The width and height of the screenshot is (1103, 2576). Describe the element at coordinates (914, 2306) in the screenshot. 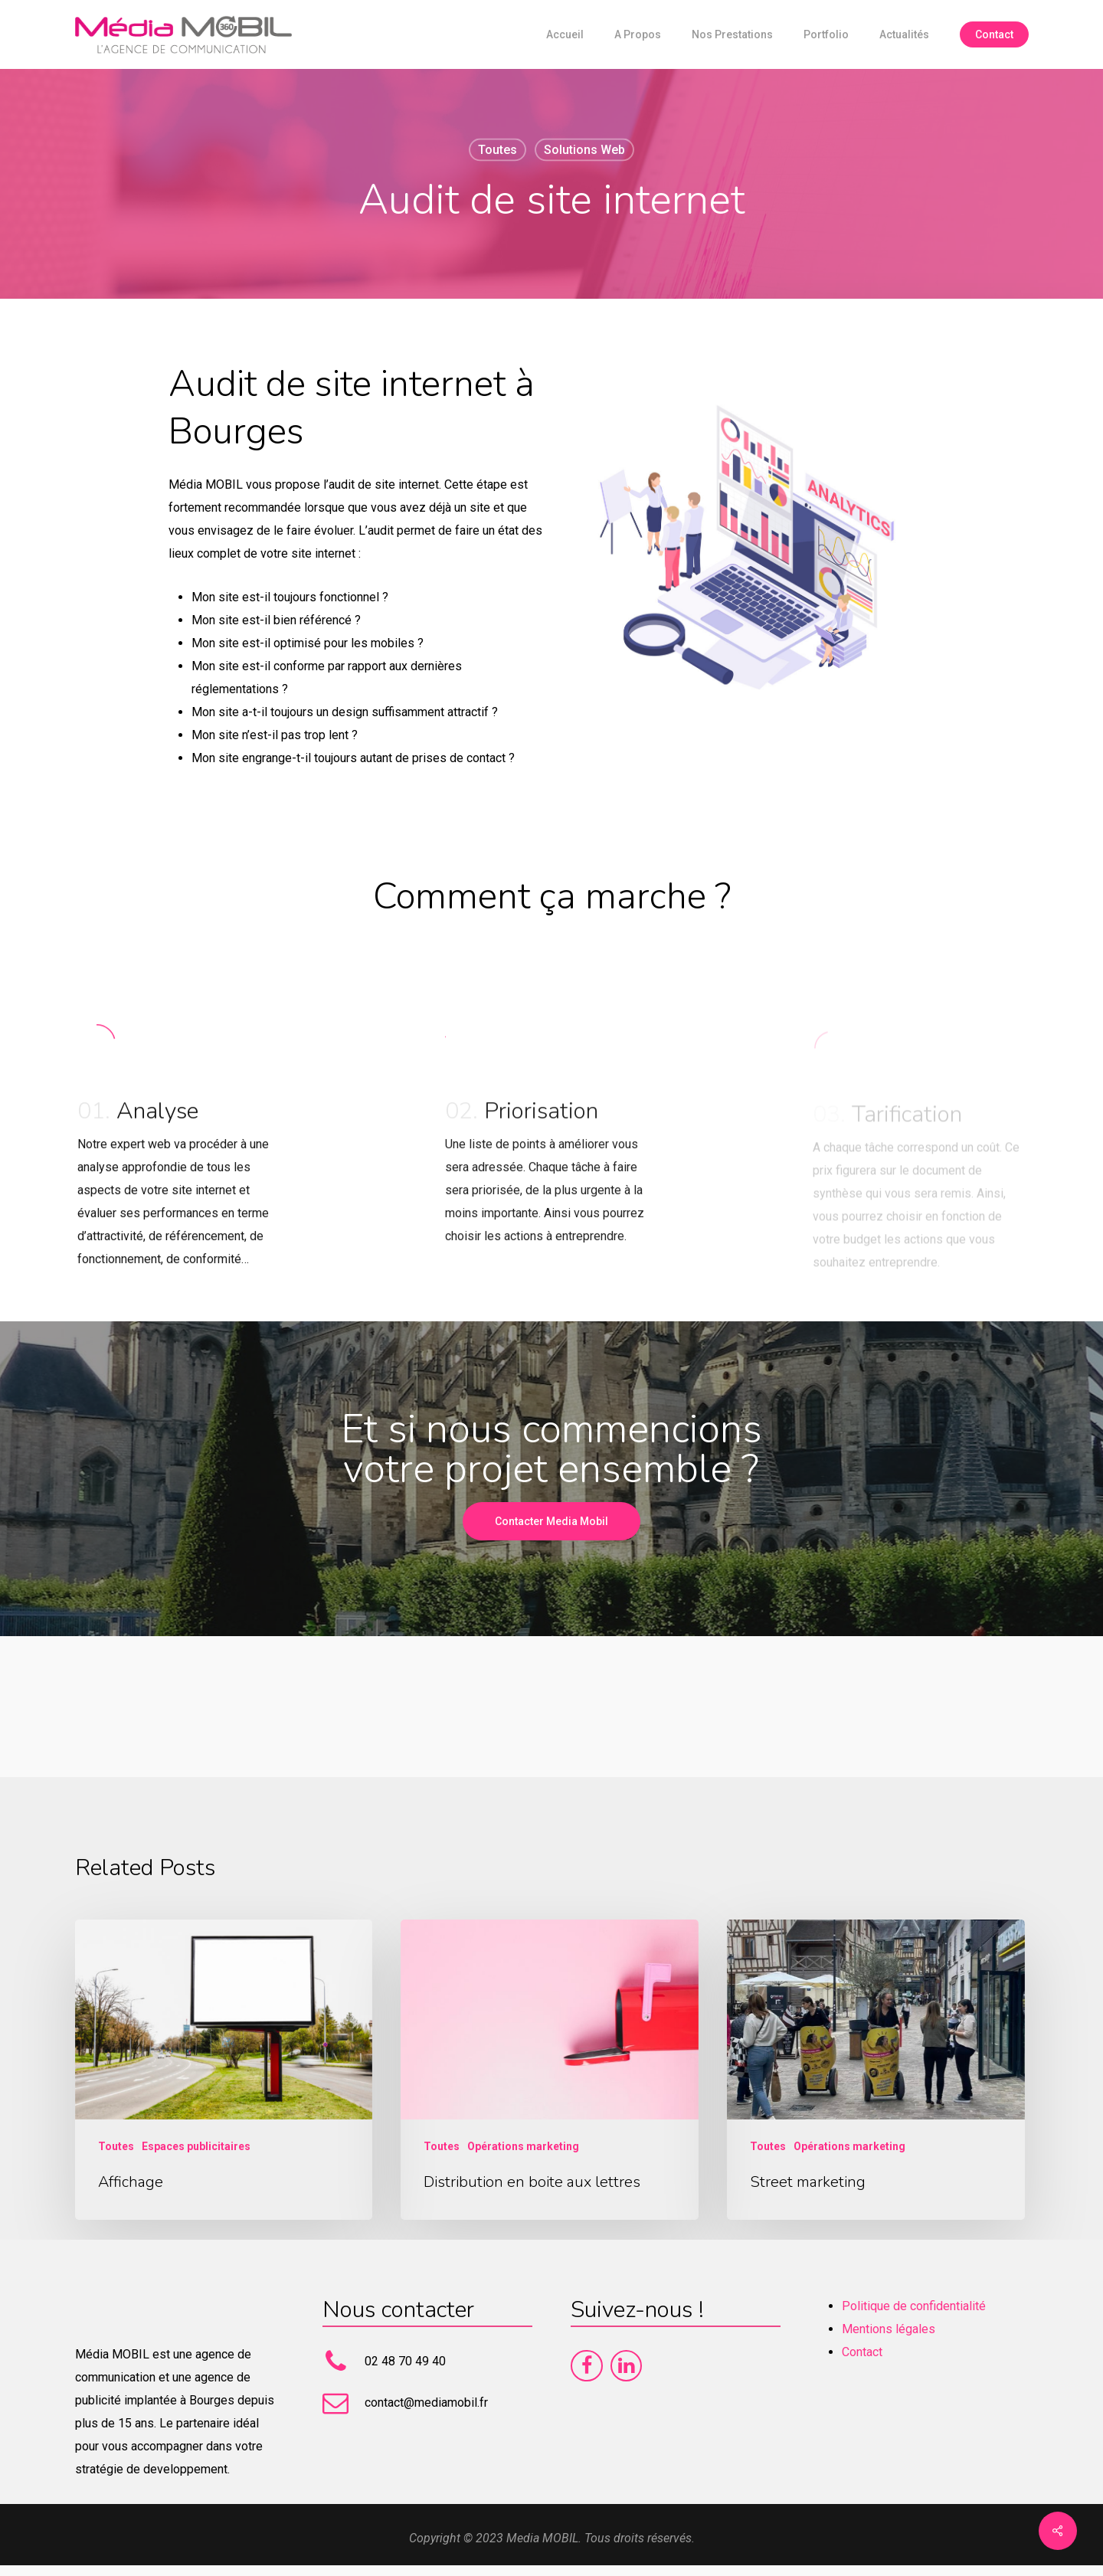

I see `Politique de confidentialité` at that location.